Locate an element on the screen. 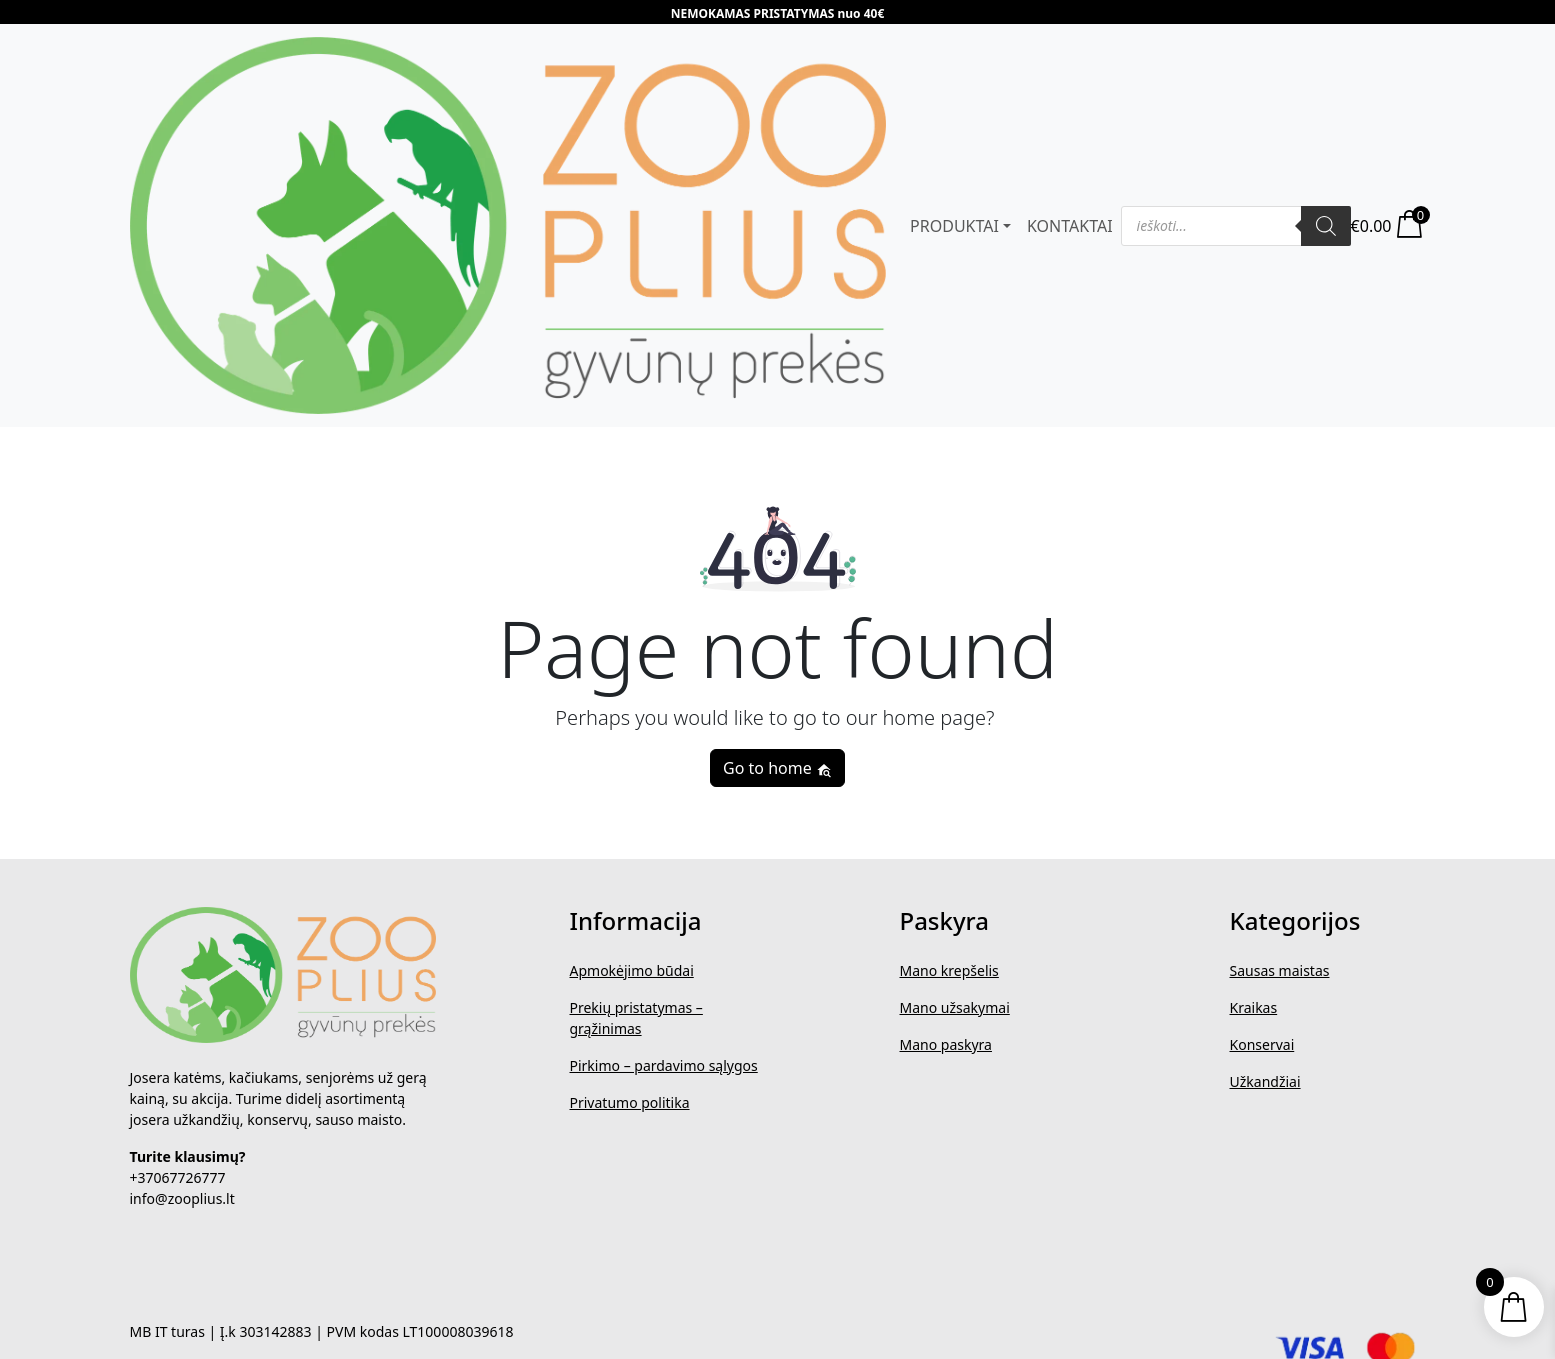  Go to home [button] is located at coordinates (777, 768).